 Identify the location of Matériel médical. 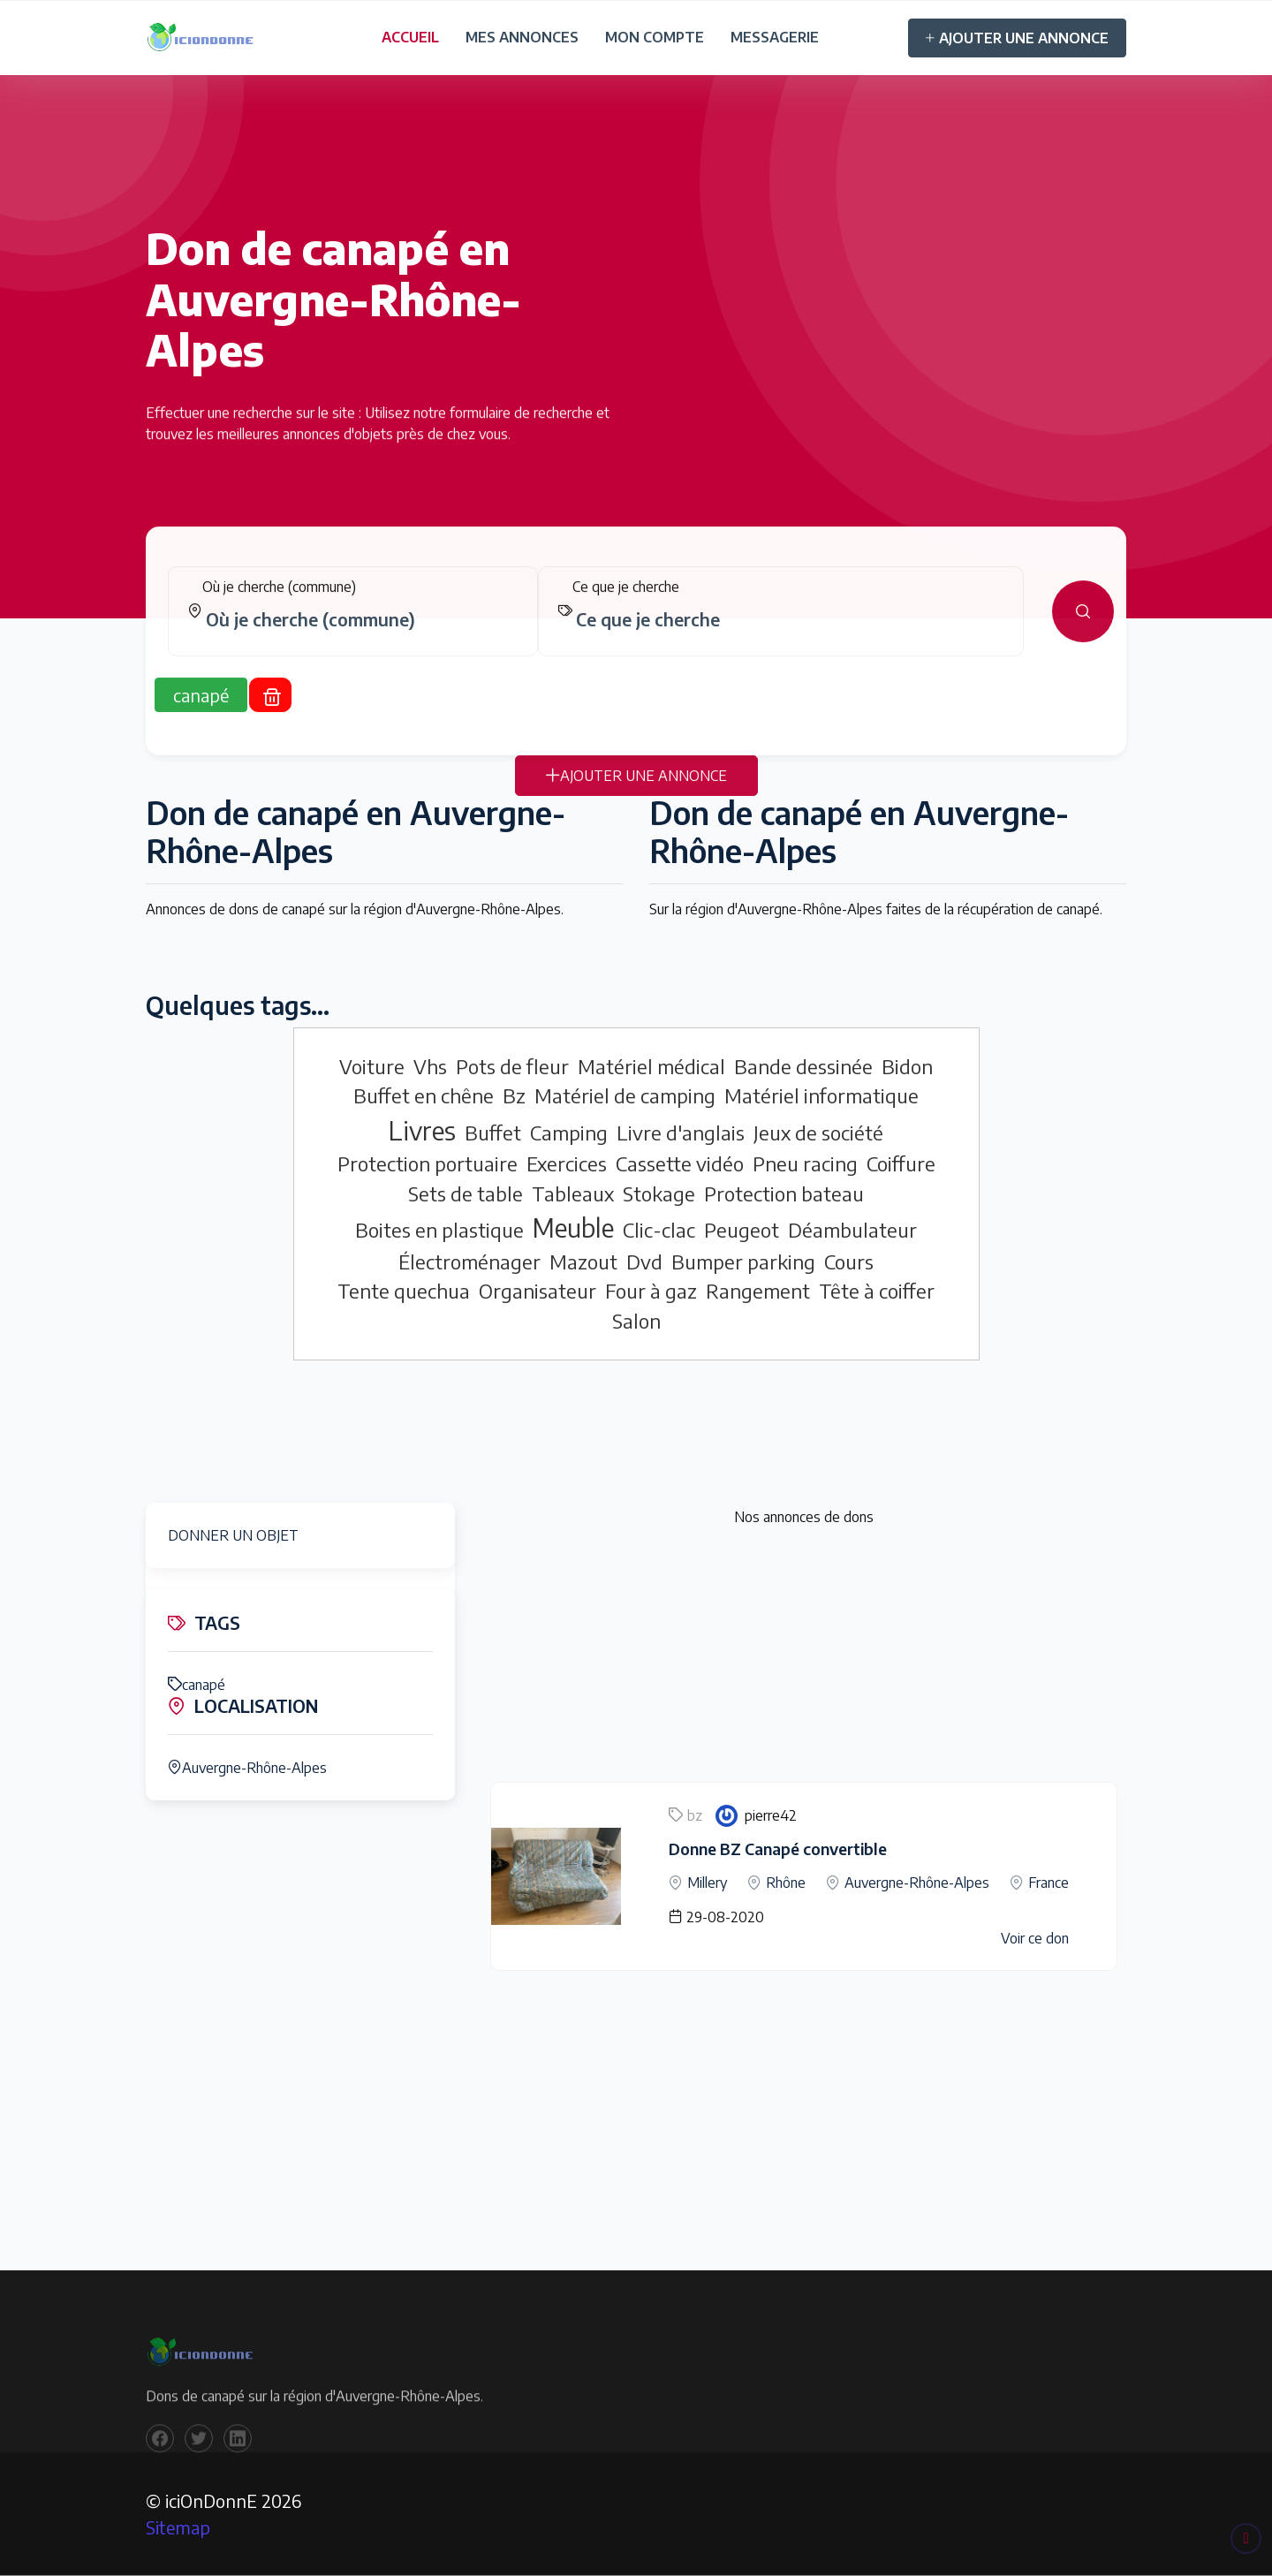
(651, 1066).